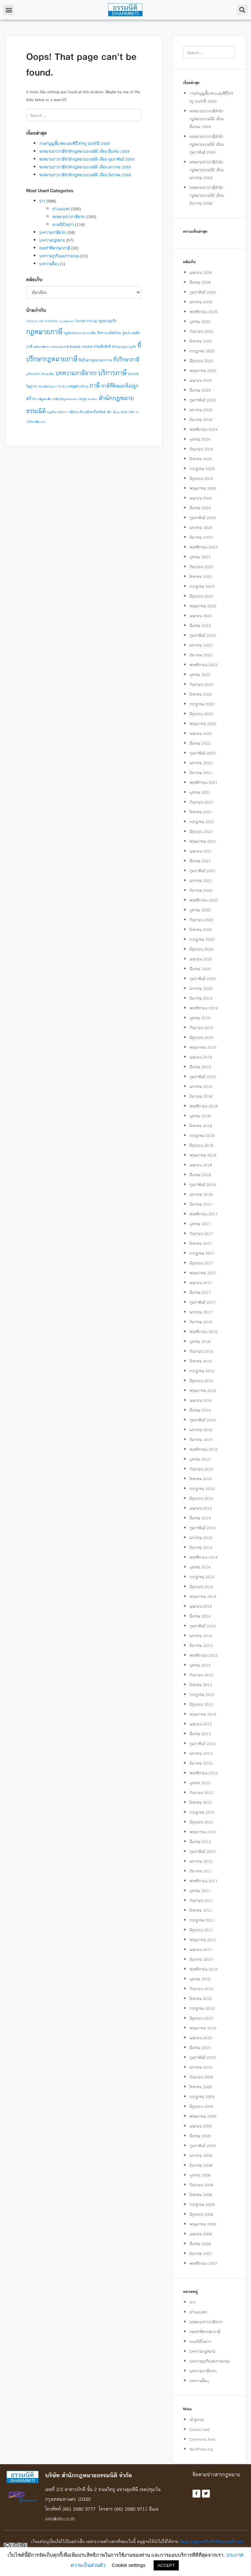 This screenshot has width=251, height=2576. What do you see at coordinates (201, 449) in the screenshot?
I see `กันยายน 2024` at bounding box center [201, 449].